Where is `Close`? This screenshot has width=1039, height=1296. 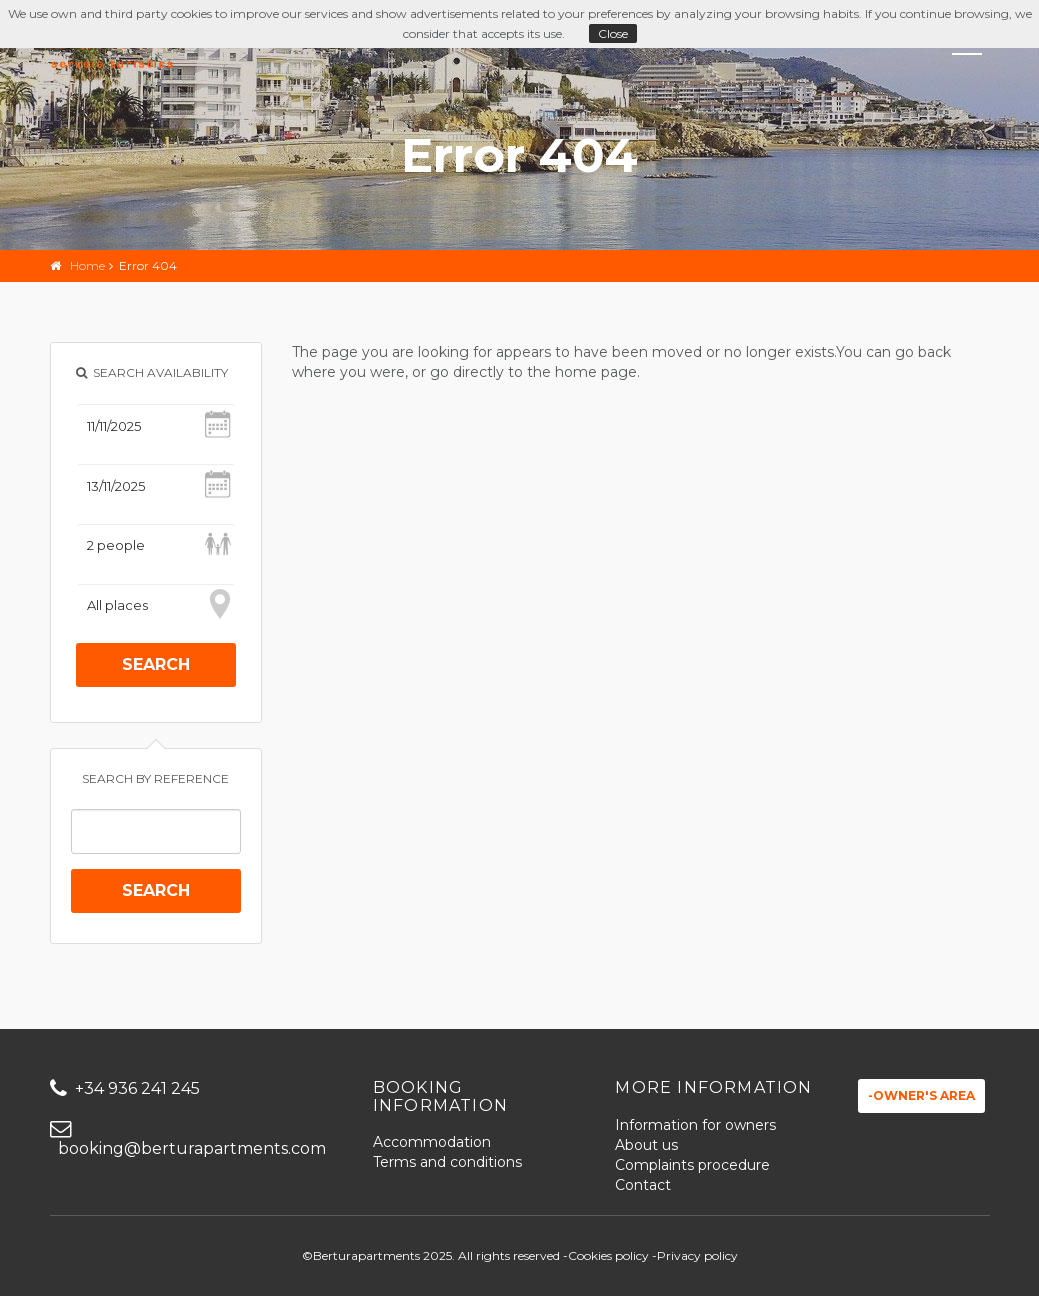 Close is located at coordinates (613, 33).